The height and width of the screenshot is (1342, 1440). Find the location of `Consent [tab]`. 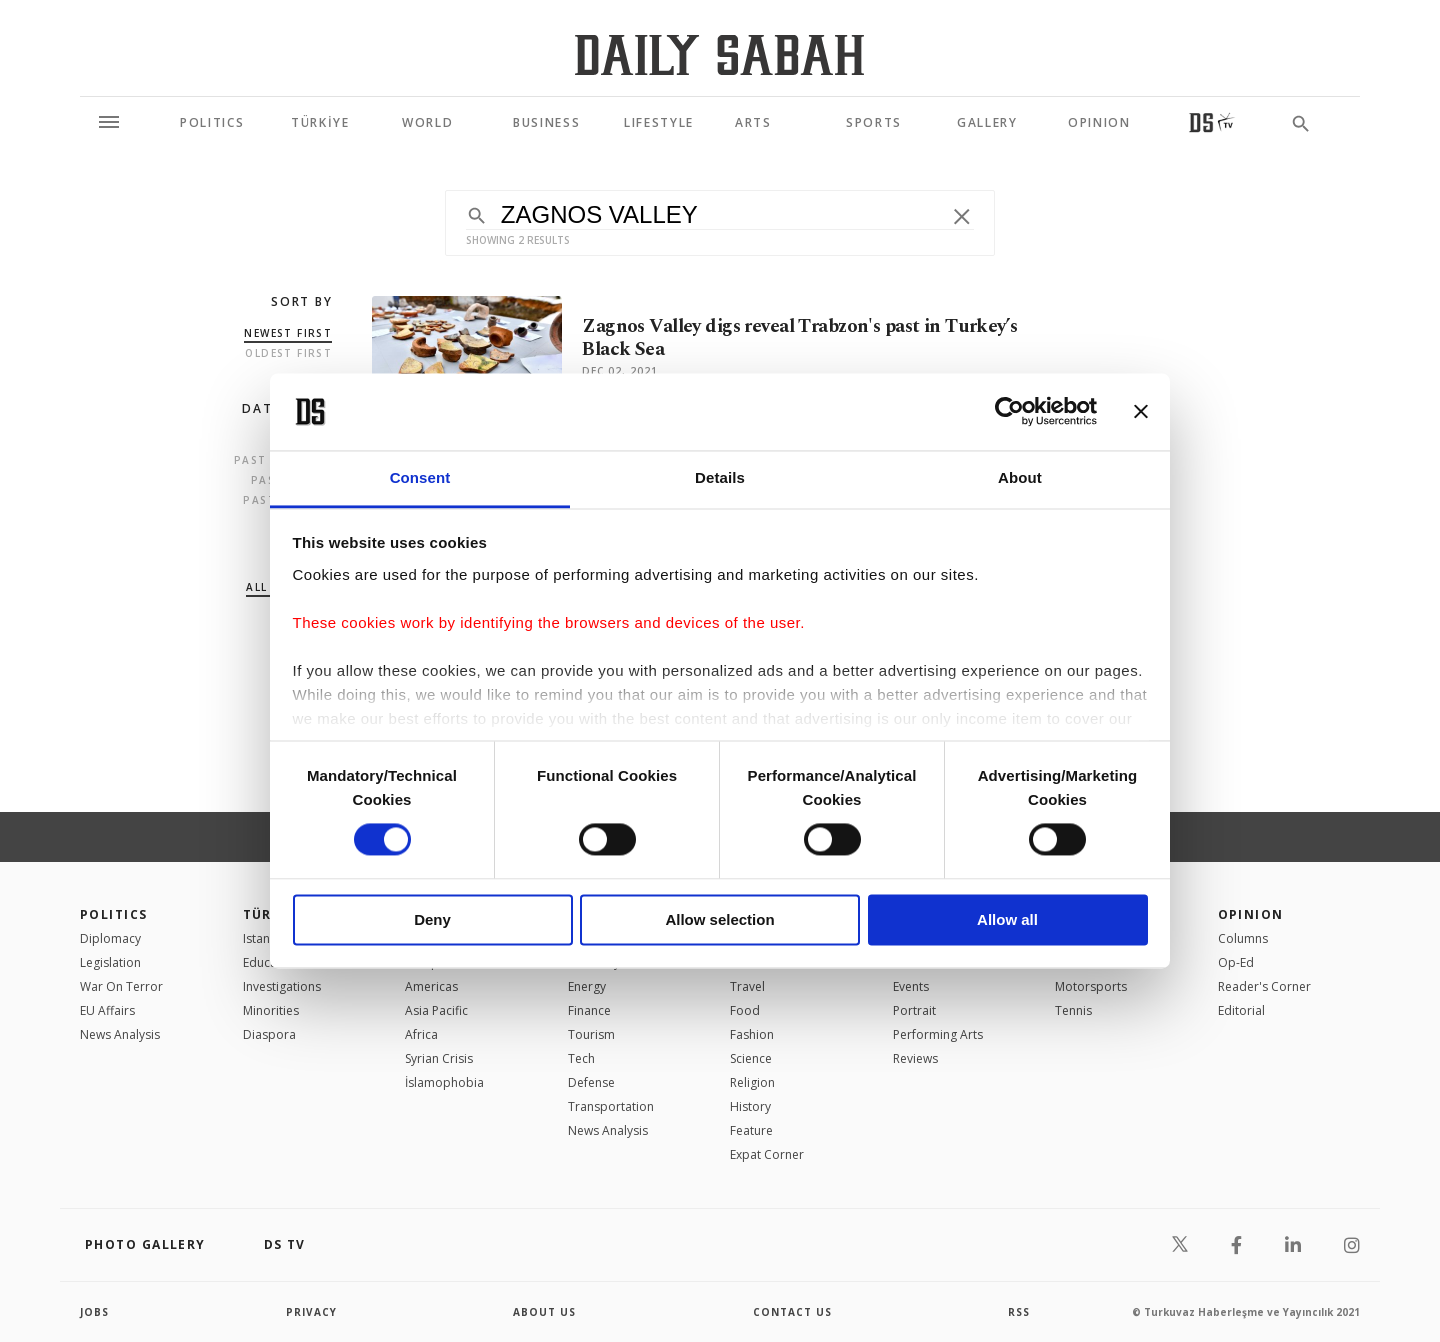

Consent [tab] is located at coordinates (420, 477).